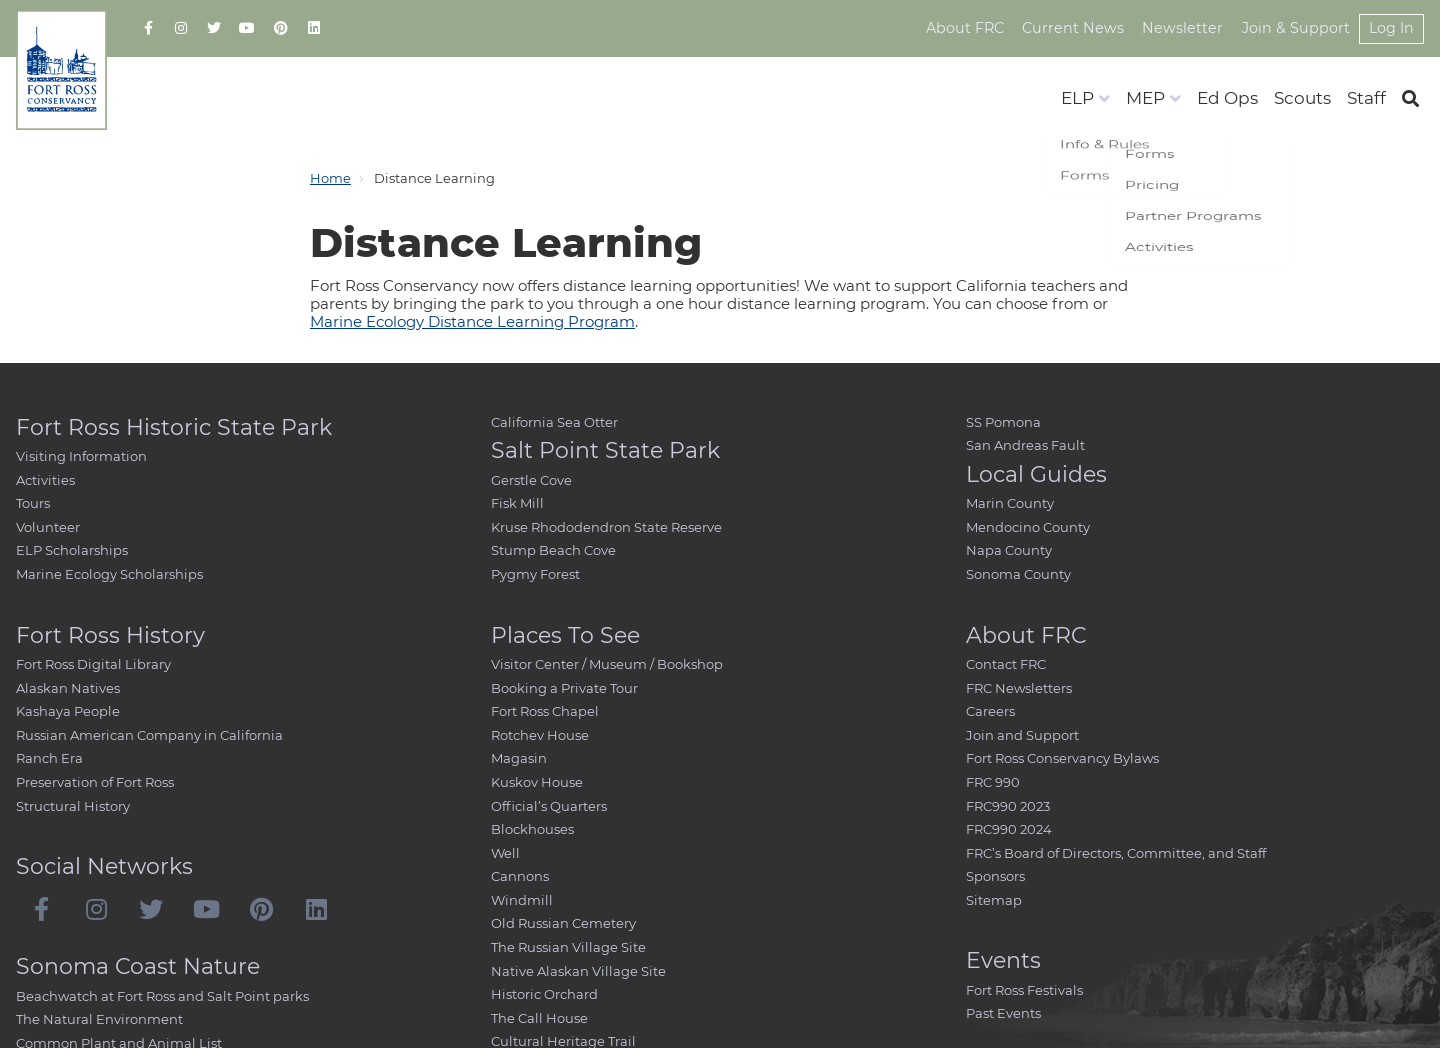 The image size is (1440, 1048). Describe the element at coordinates (1003, 960) in the screenshot. I see `Events` at that location.